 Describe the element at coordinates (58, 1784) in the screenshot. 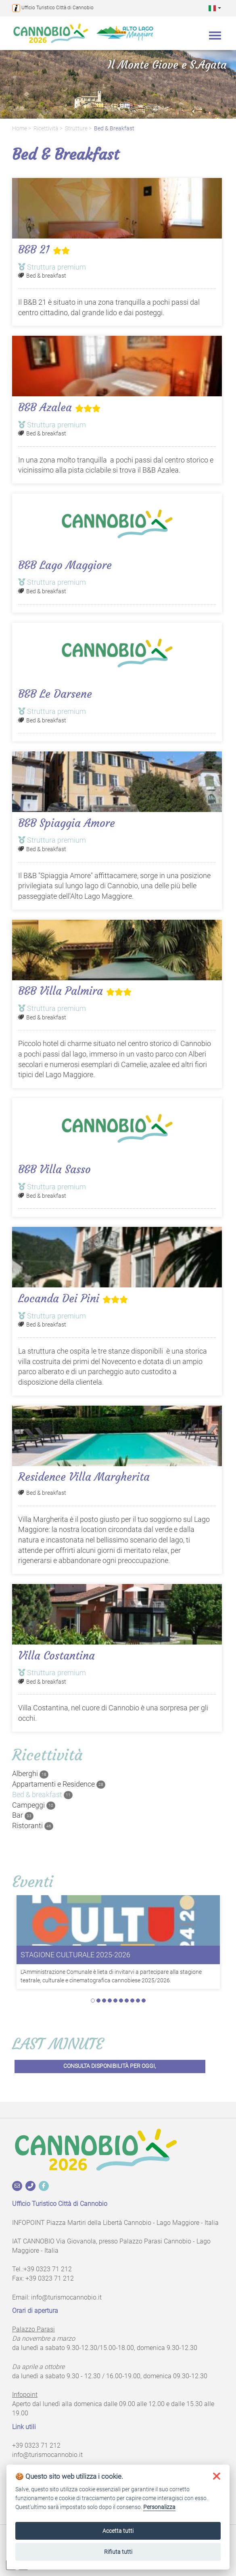

I see `Appartamenti e Residence` at that location.